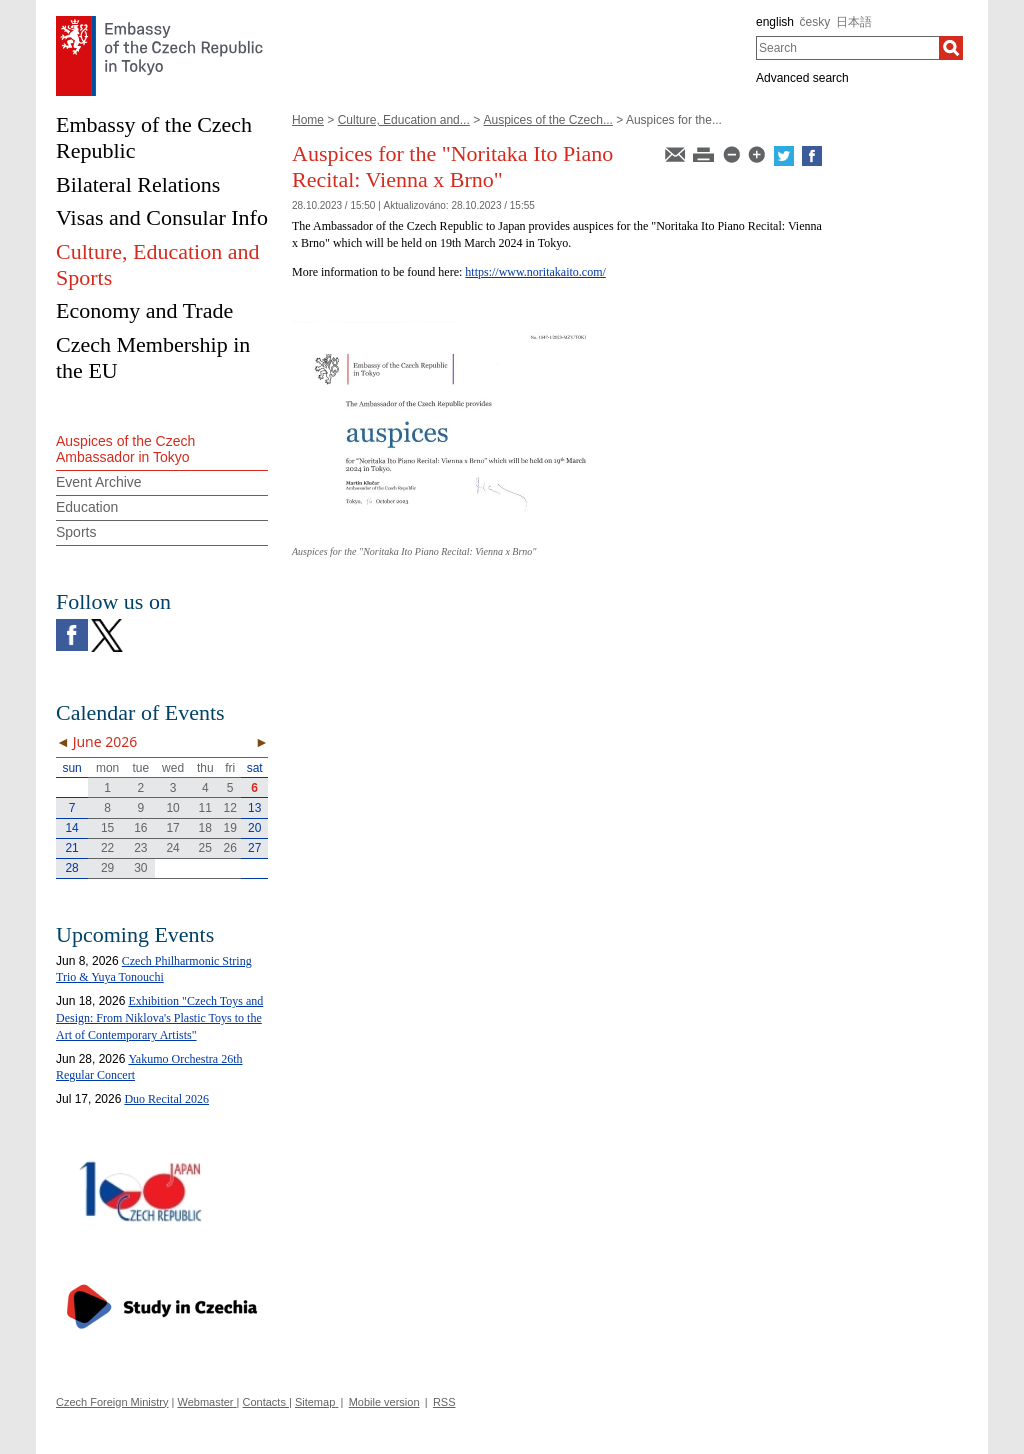 This screenshot has height=1454, width=1024. What do you see at coordinates (166, 1099) in the screenshot?
I see `Duo Recital 2026` at bounding box center [166, 1099].